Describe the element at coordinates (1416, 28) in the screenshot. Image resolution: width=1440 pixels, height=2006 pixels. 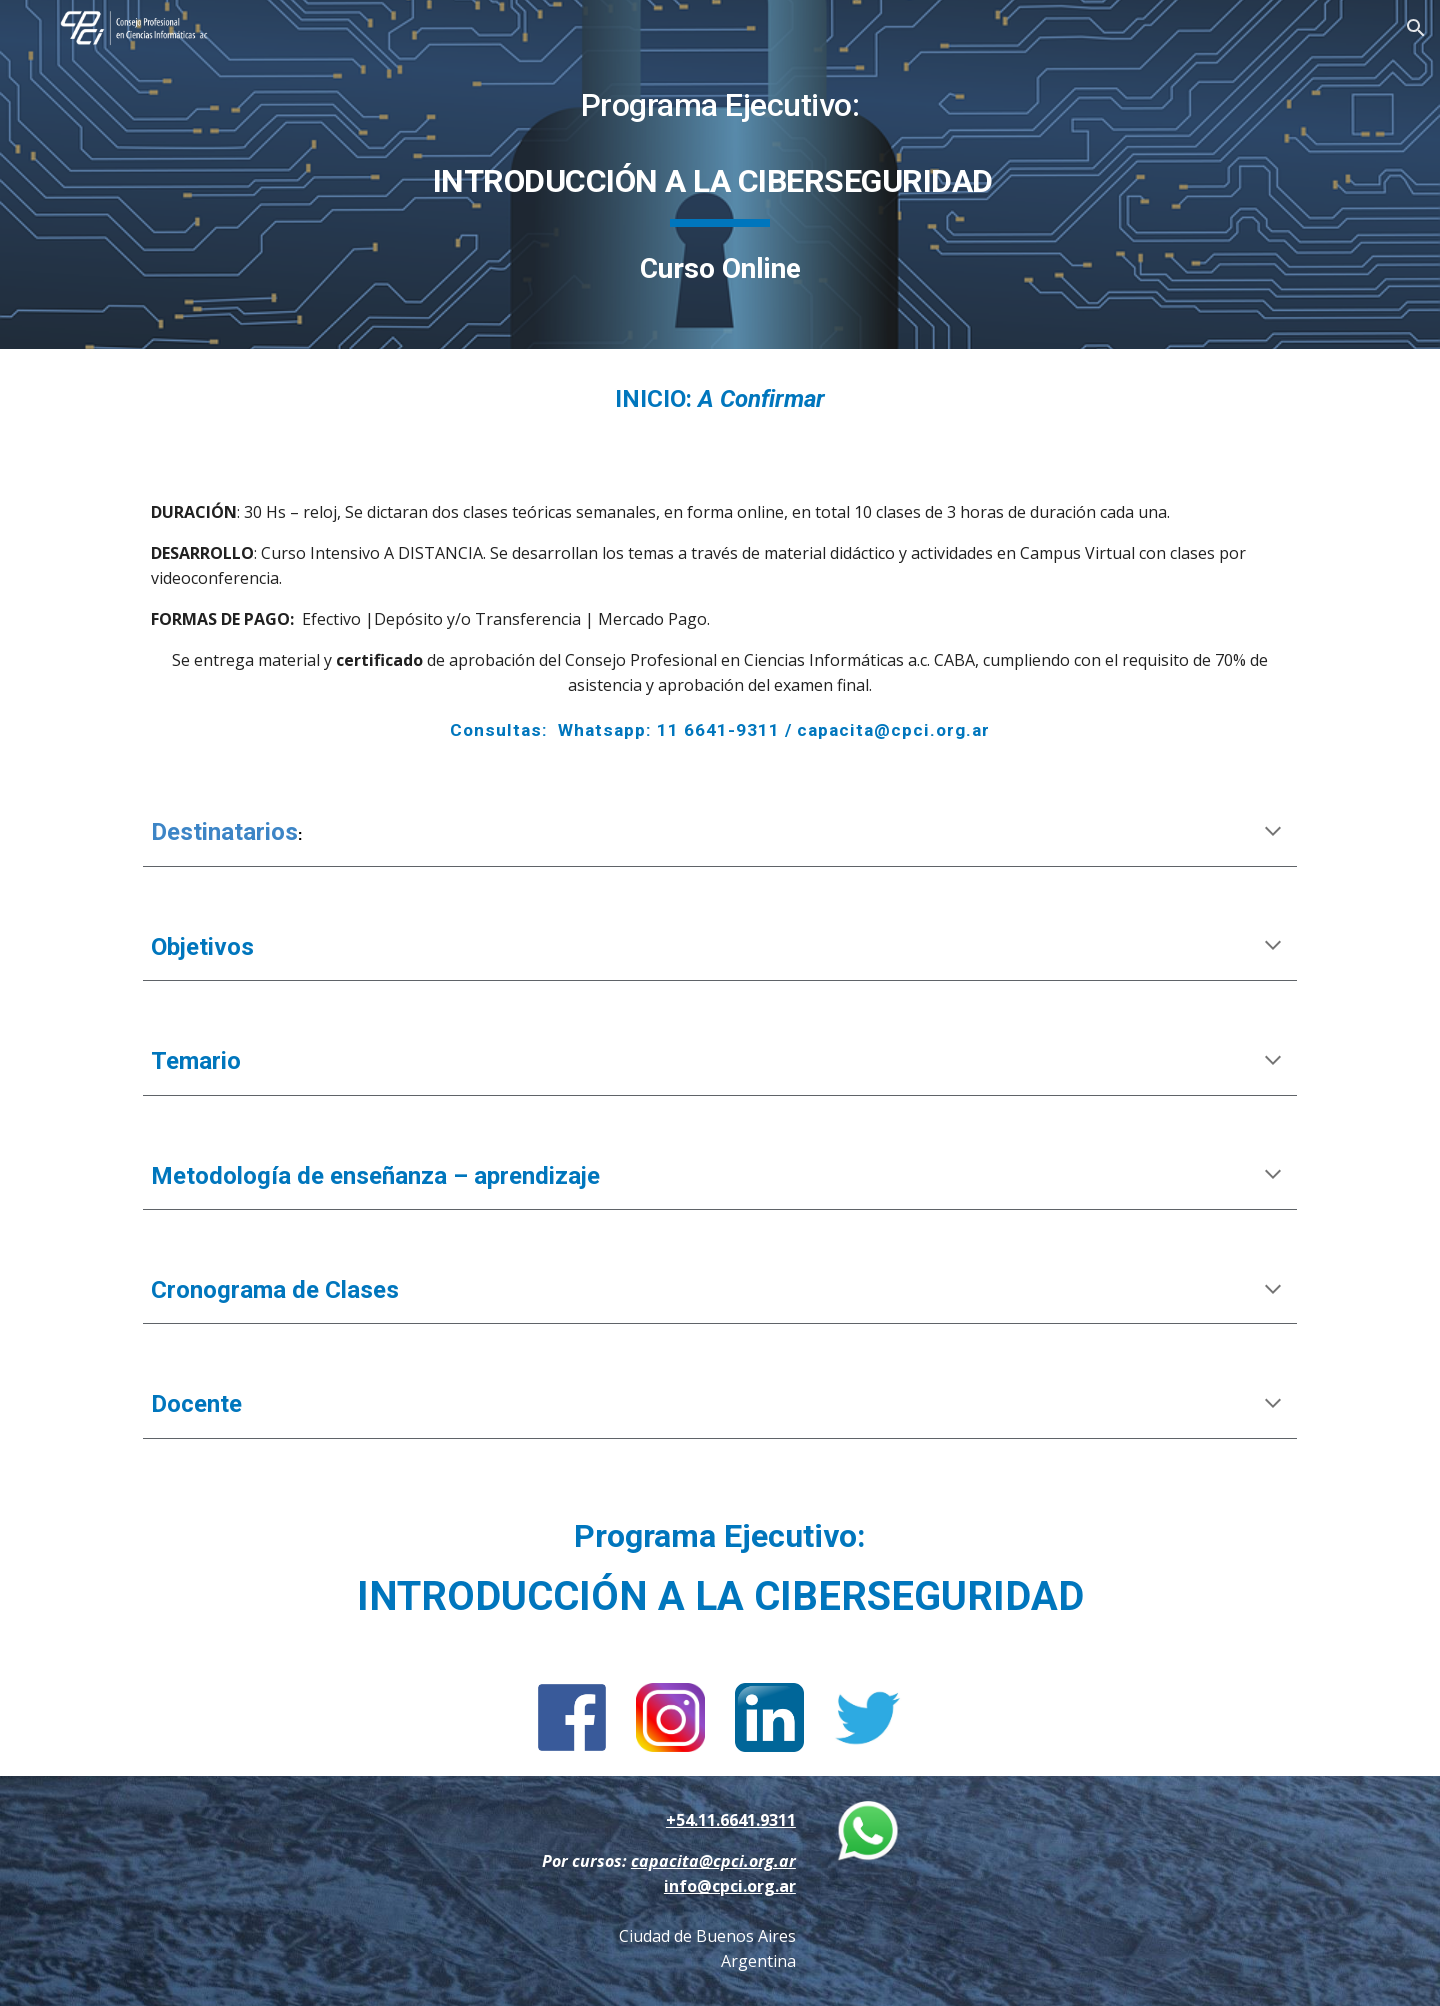
I see `[button]` at that location.